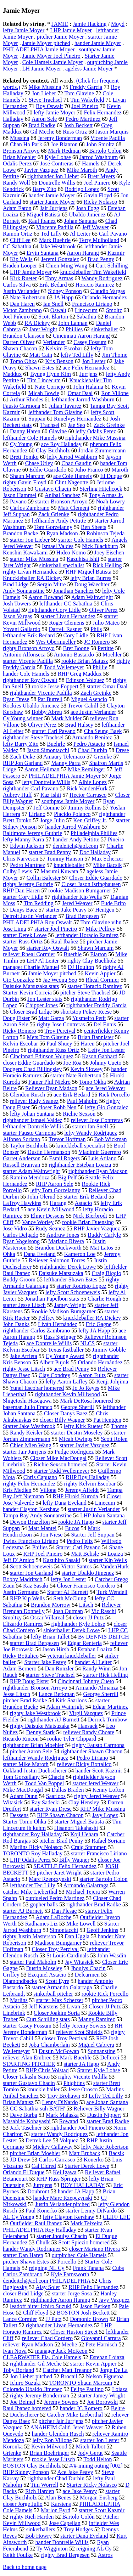 The height and width of the screenshot is (2576, 133). What do you see at coordinates (100, 667) in the screenshot?
I see `Phillie` at bounding box center [100, 667].